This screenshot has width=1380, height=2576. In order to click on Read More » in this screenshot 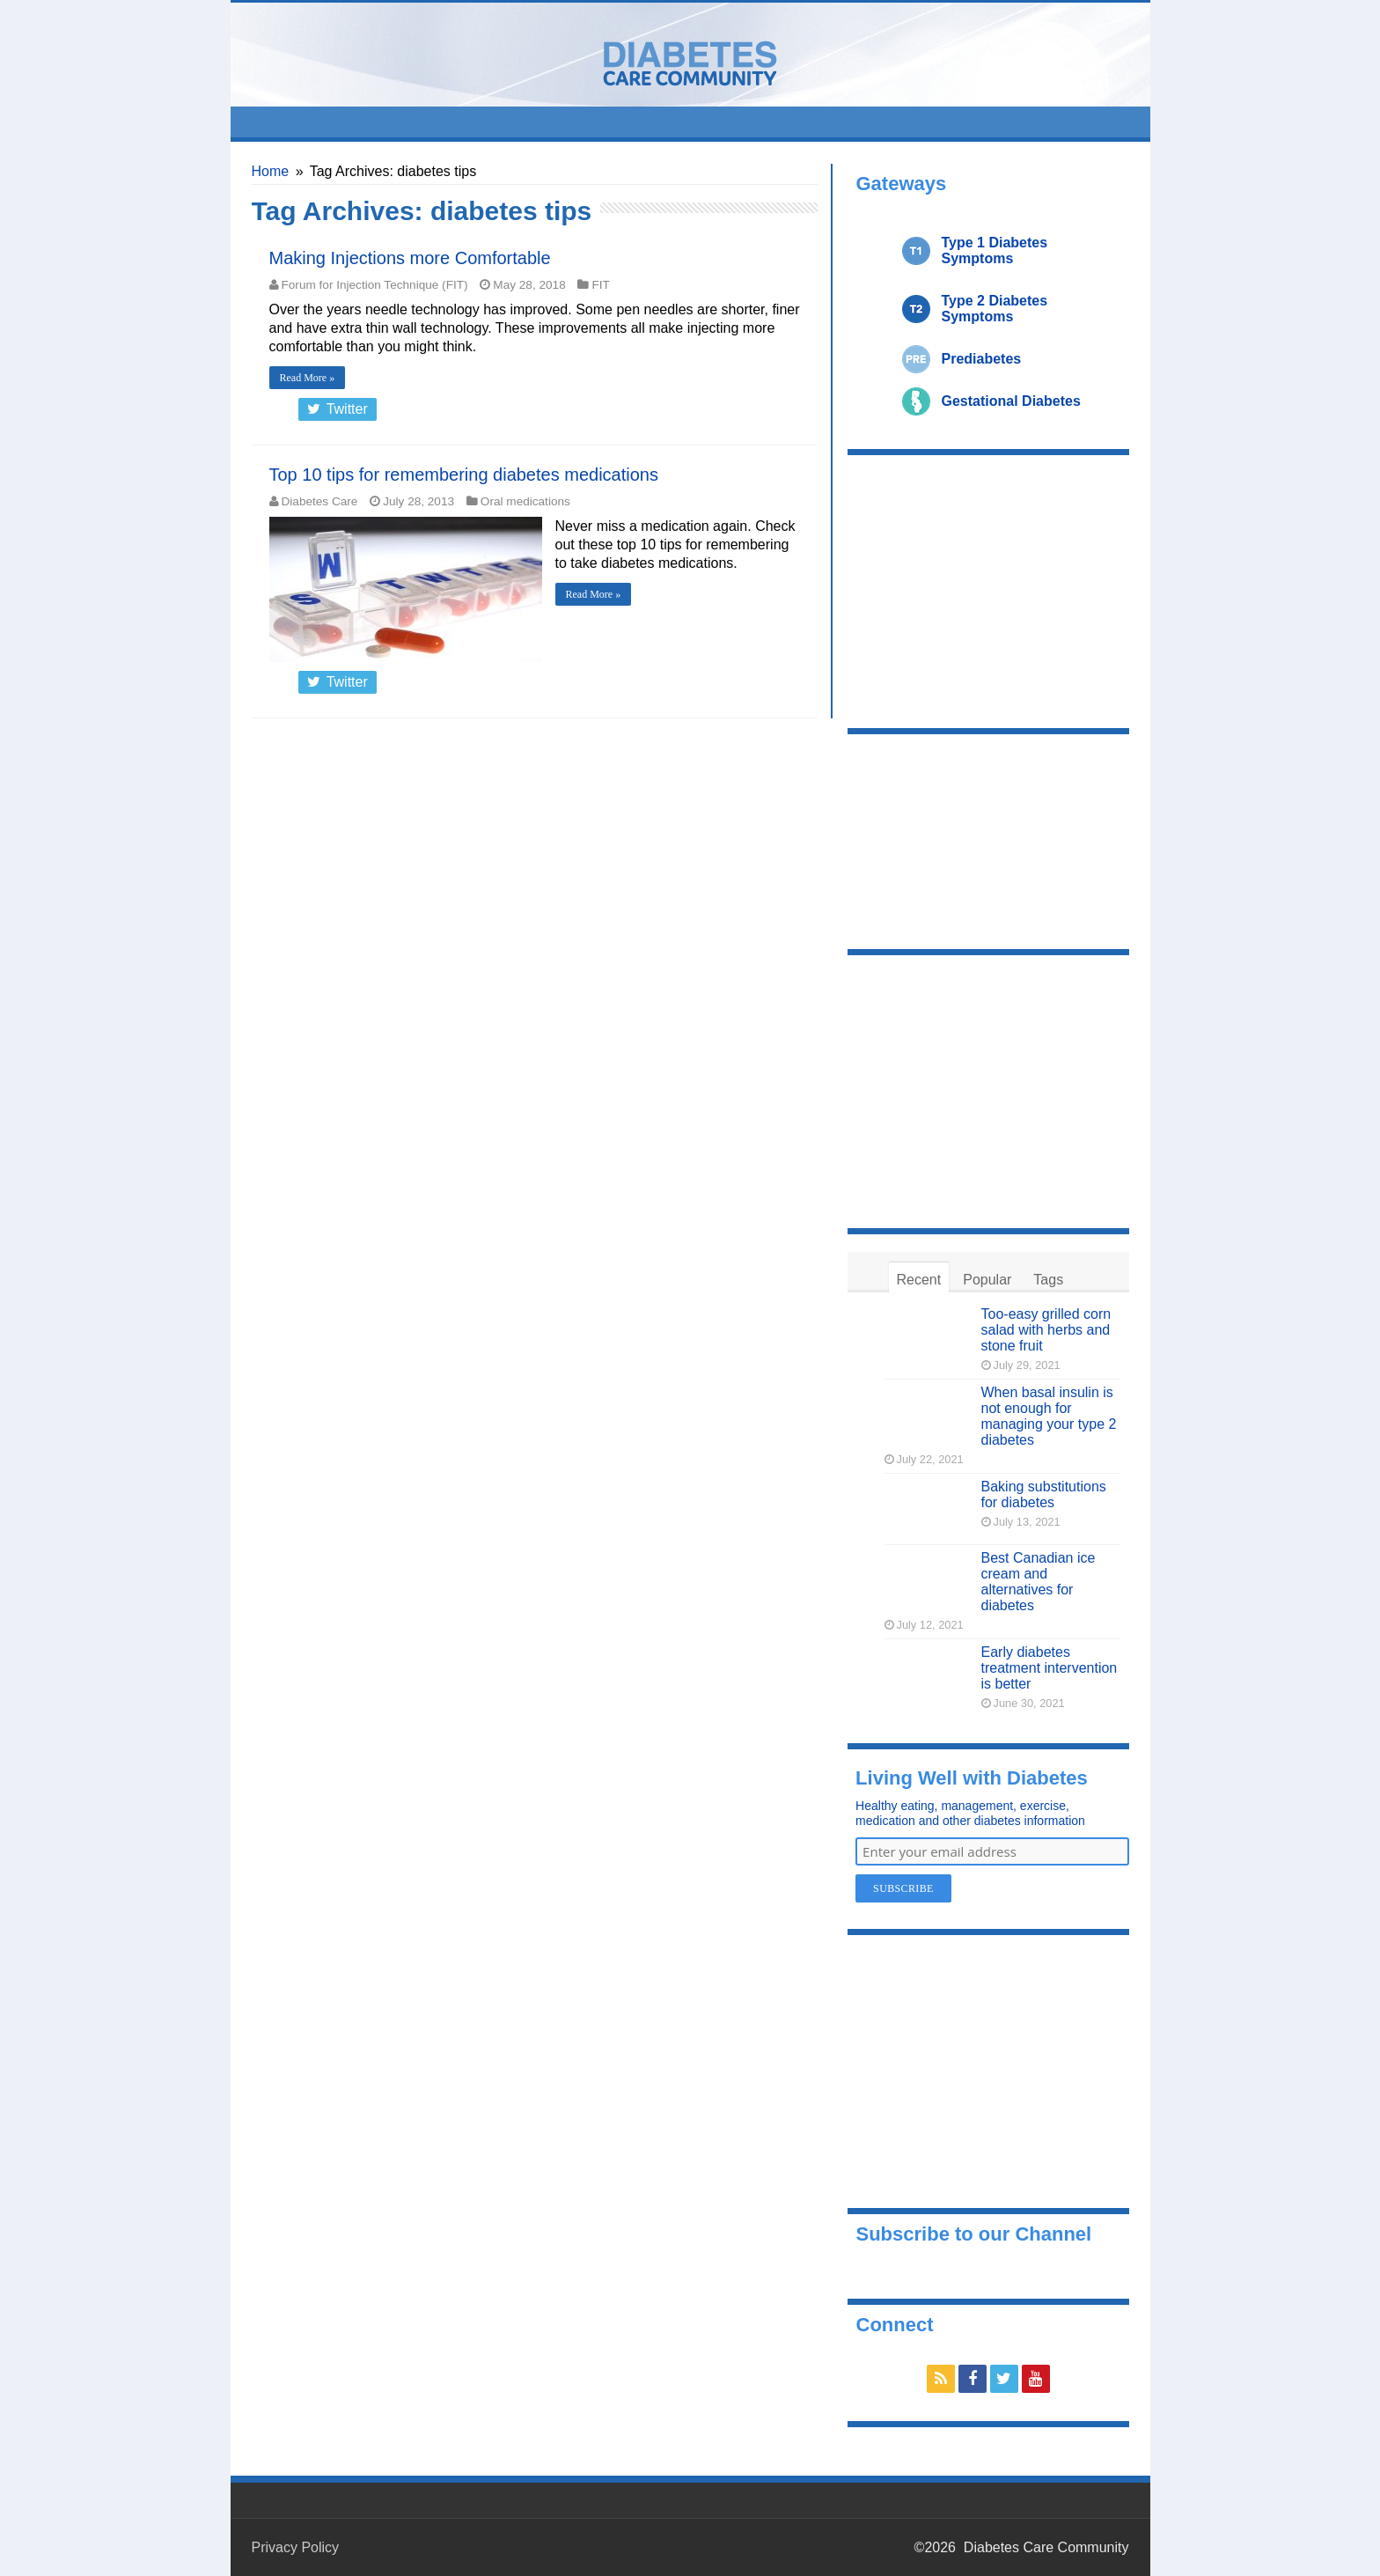, I will do `click(307, 378)`.